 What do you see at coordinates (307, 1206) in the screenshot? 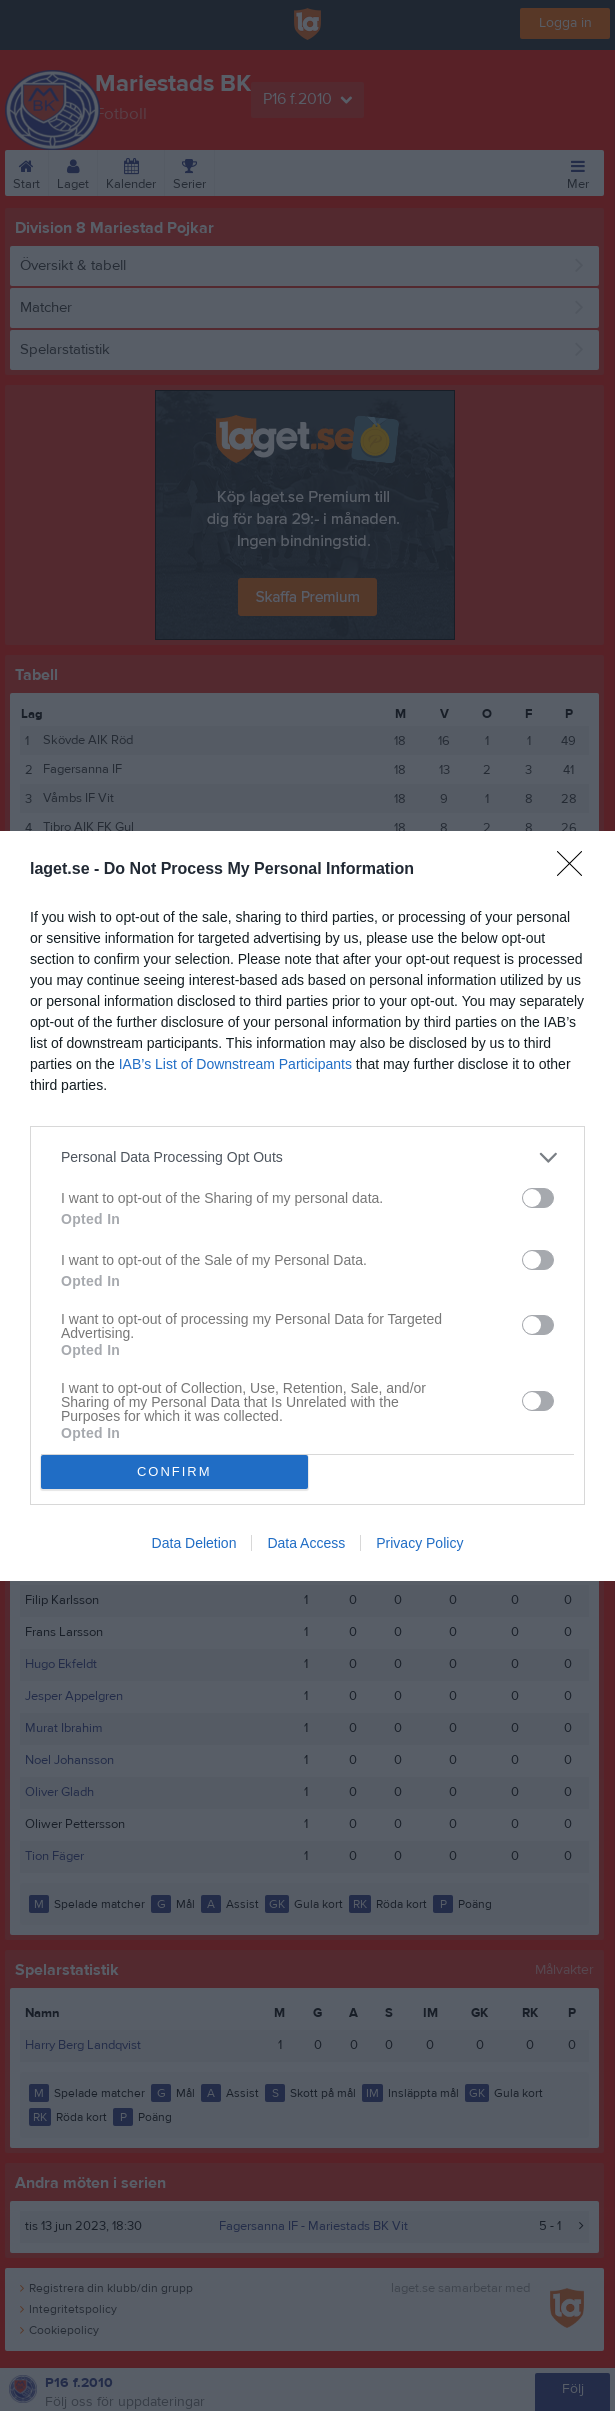
I see `[dialog]` at bounding box center [307, 1206].